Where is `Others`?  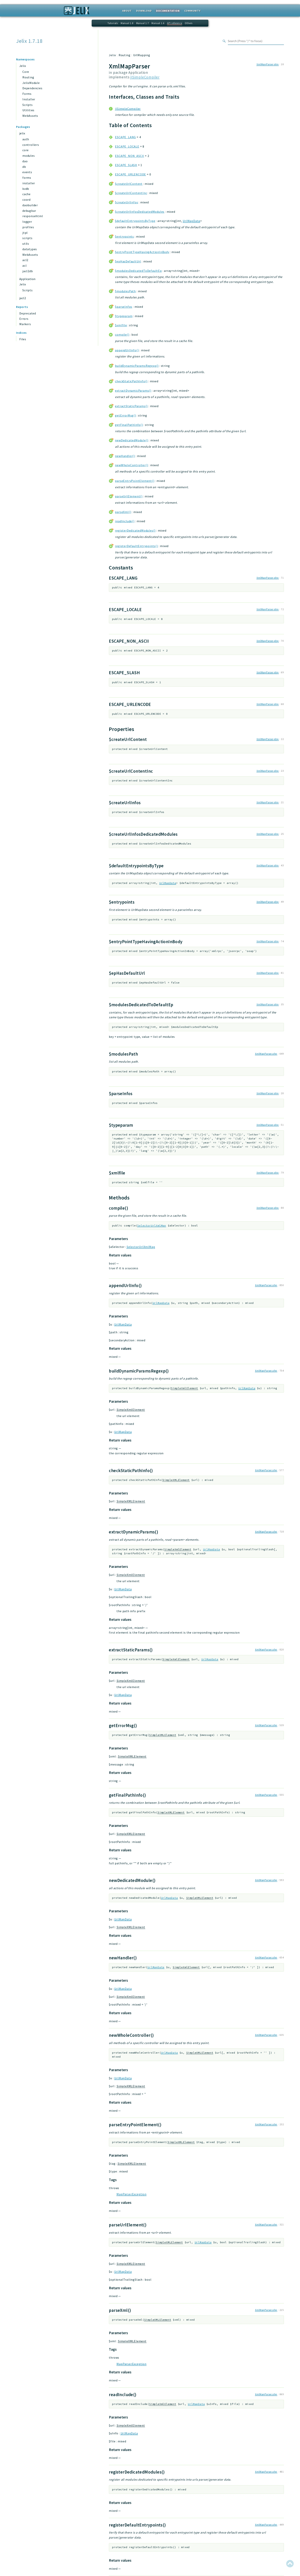 Others is located at coordinates (188, 23).